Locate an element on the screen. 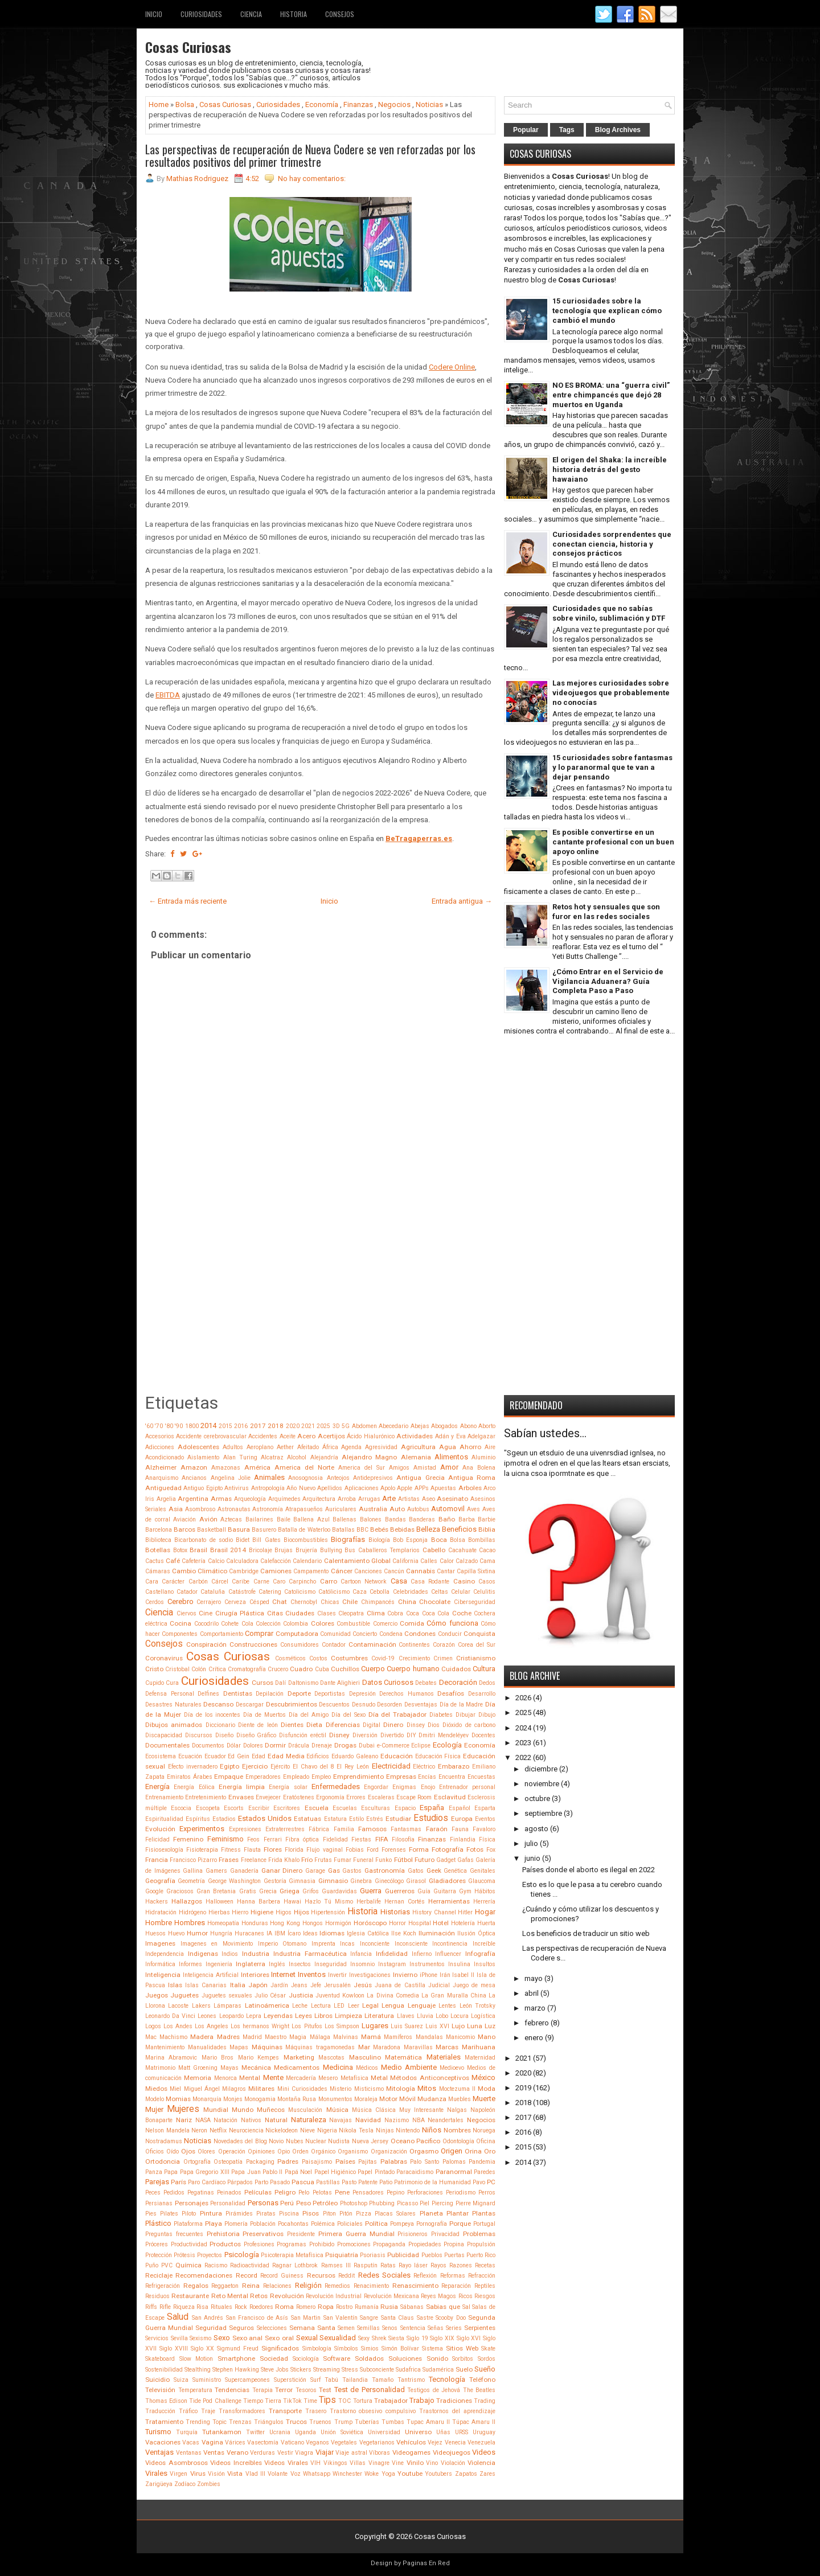 Image resolution: width=820 pixels, height=2576 pixels. Dolores is located at coordinates (253, 1745).